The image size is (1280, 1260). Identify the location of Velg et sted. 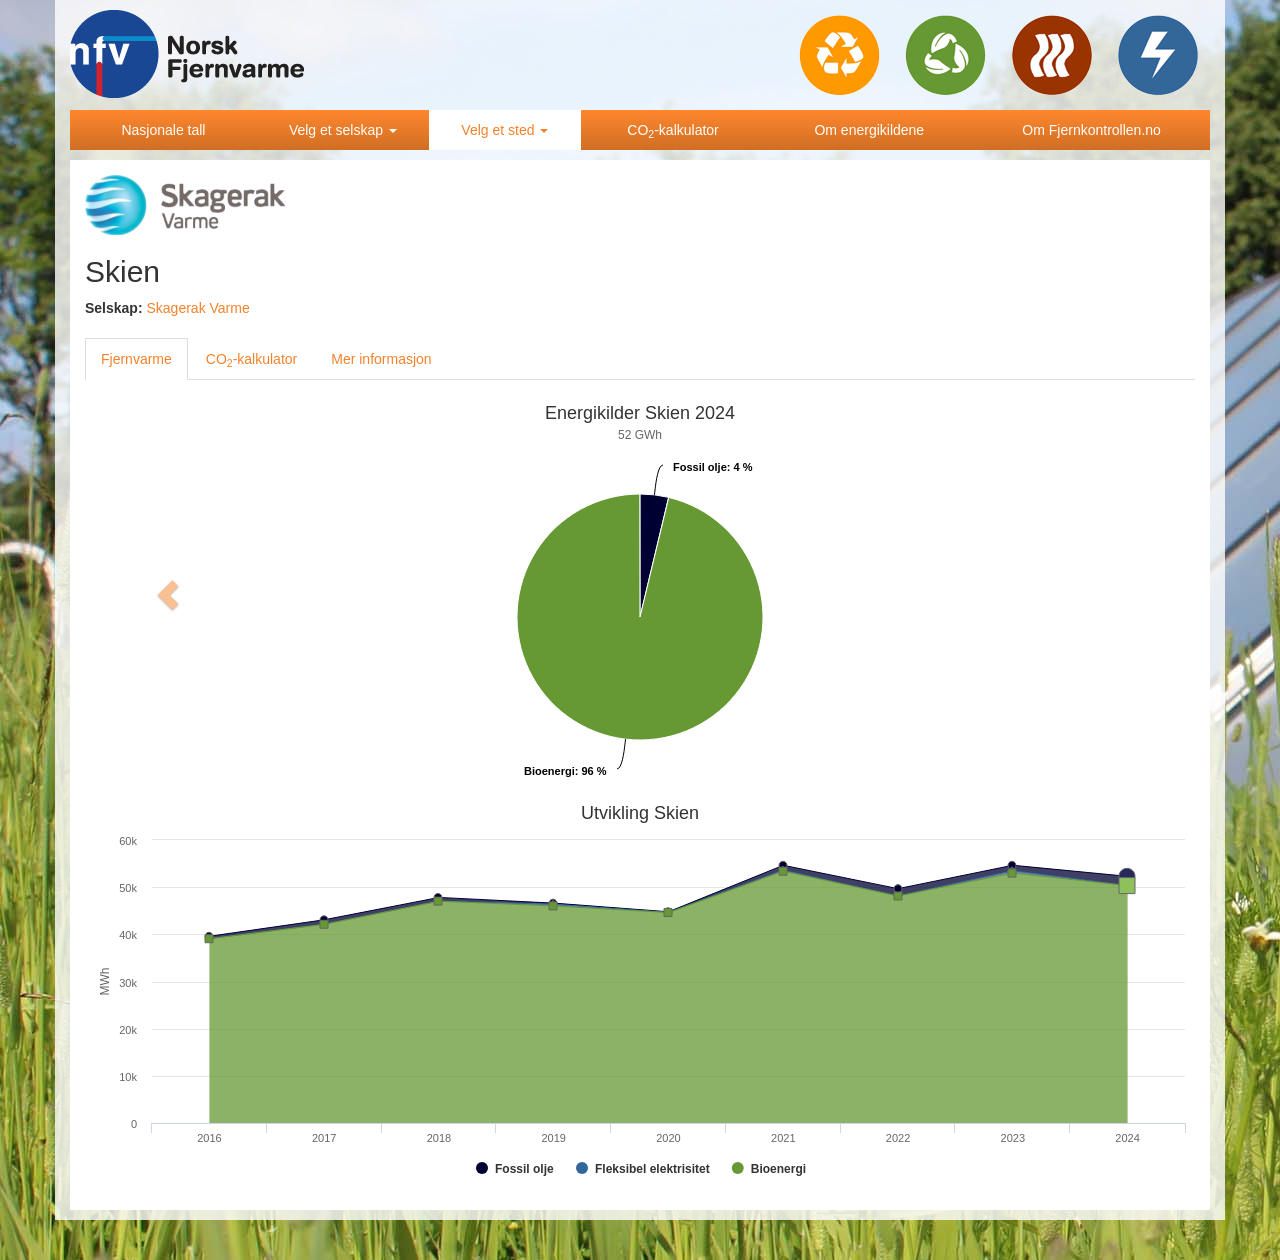
(504, 130).